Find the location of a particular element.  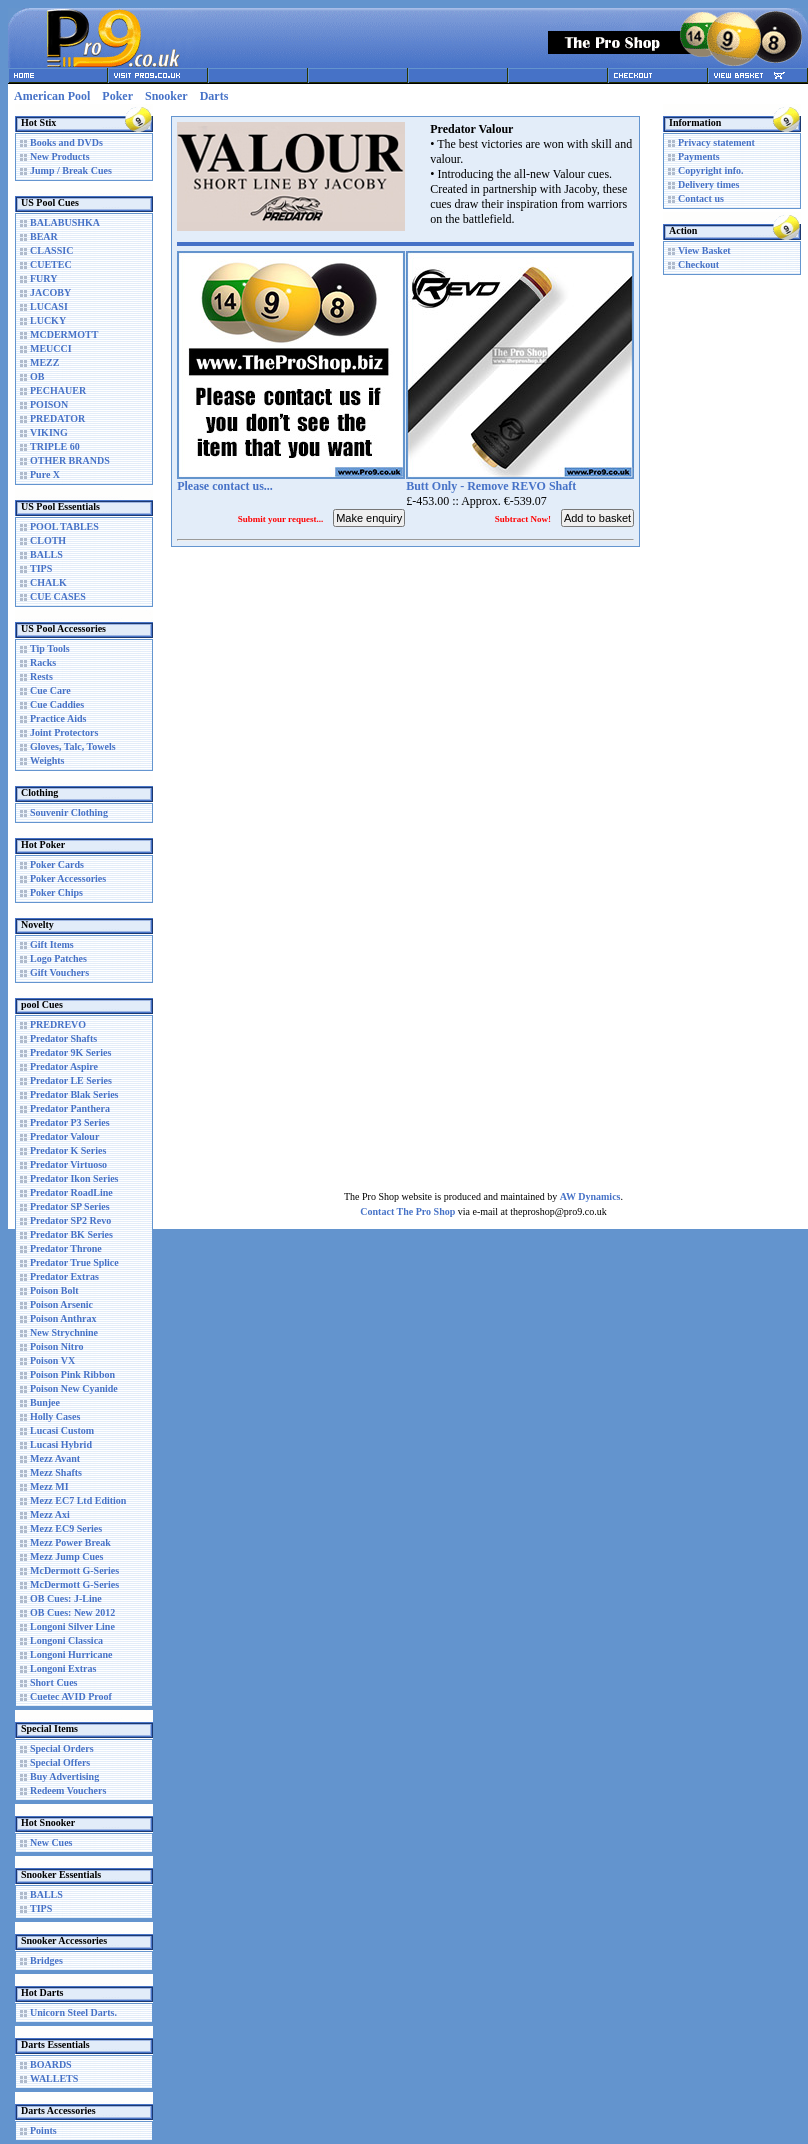

Racks is located at coordinates (43, 662).